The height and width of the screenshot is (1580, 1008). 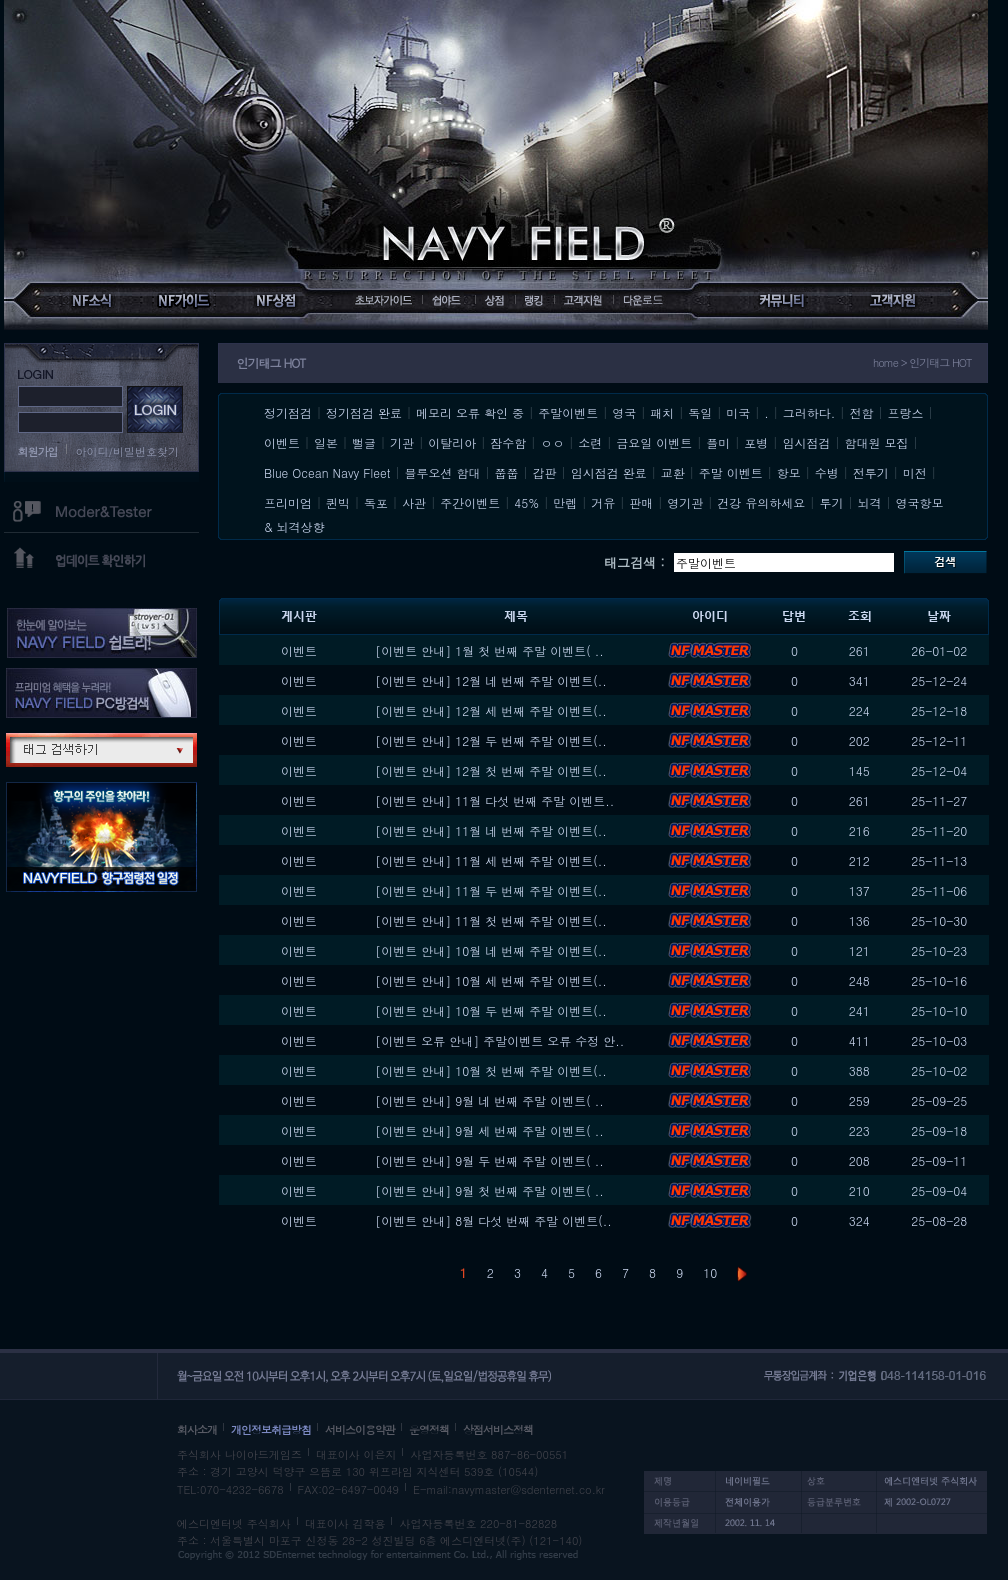 I want to click on [이벤트 안내] 11월 세 번째 주말 이벤트(.., so click(x=491, y=860).